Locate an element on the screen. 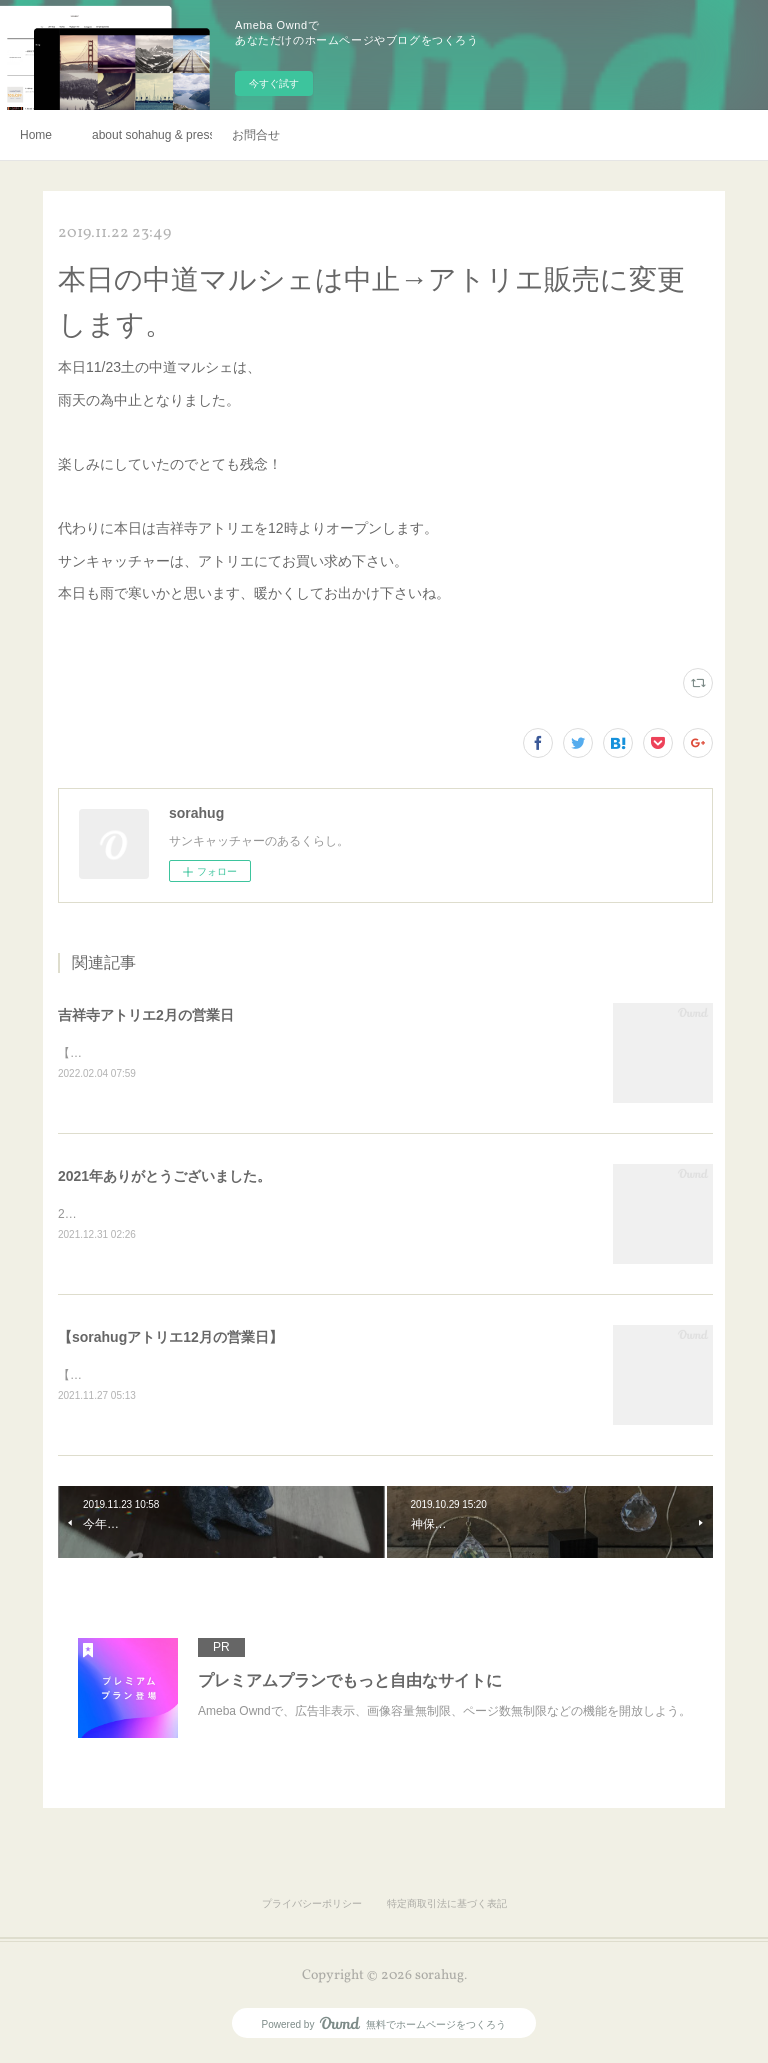  お問合せ is located at coordinates (256, 135).